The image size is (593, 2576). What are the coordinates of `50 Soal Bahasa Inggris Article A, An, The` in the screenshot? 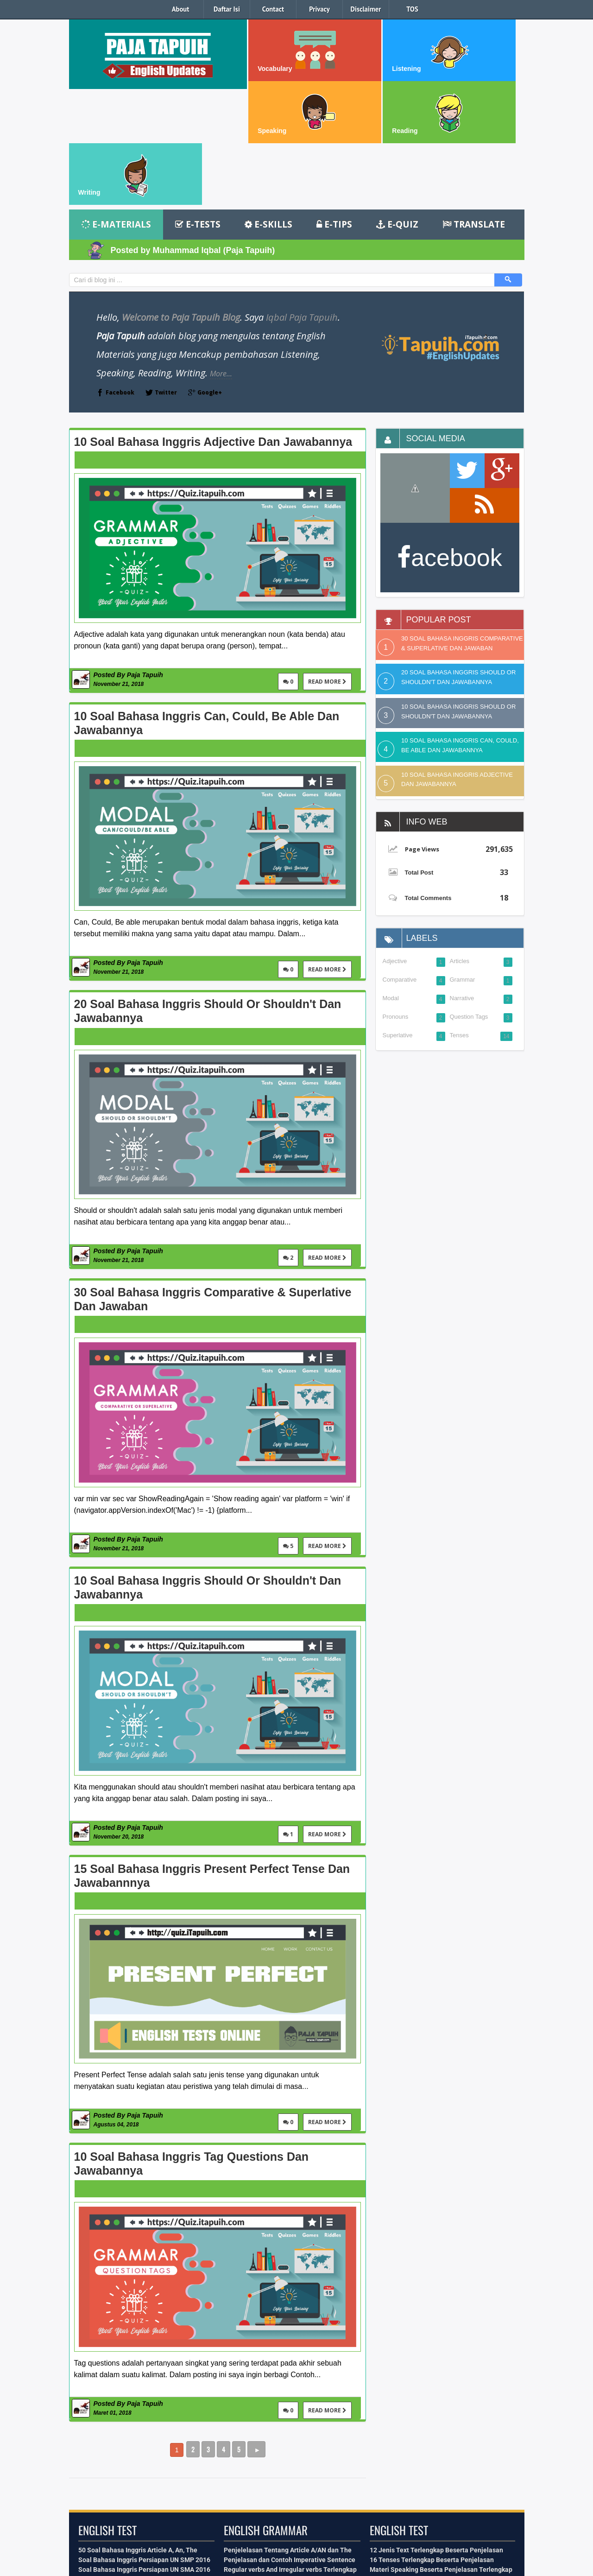 It's located at (137, 2434).